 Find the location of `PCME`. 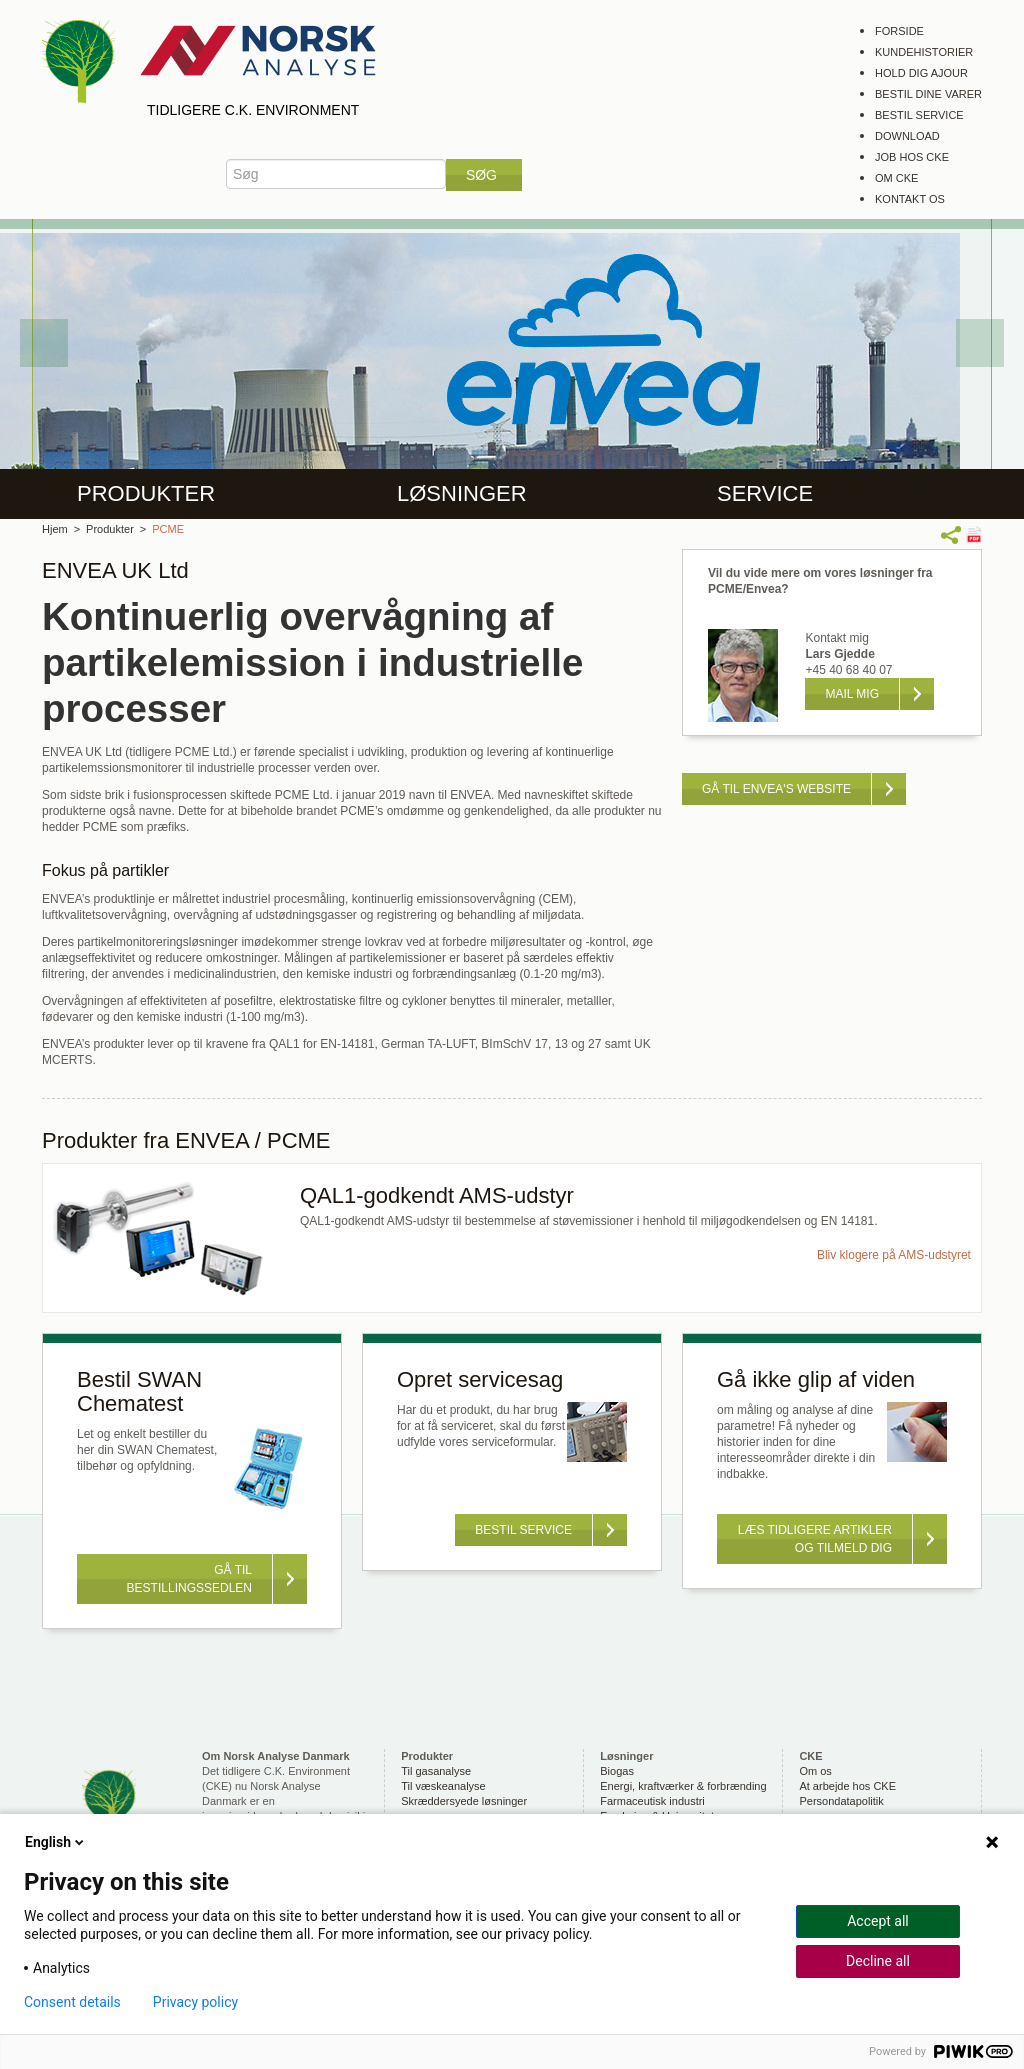

PCME is located at coordinates (168, 529).